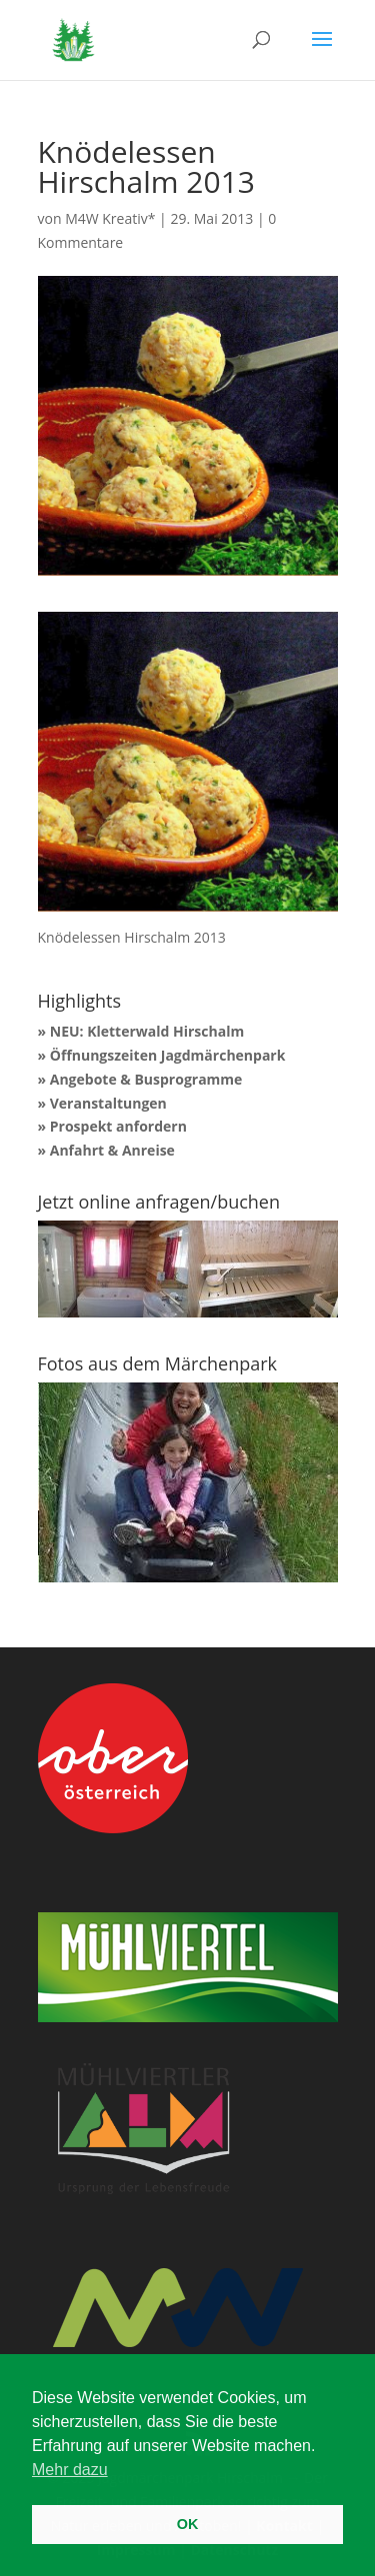 This screenshot has height=2576, width=375. I want to click on Anfahrt & Anreise, so click(112, 1150).